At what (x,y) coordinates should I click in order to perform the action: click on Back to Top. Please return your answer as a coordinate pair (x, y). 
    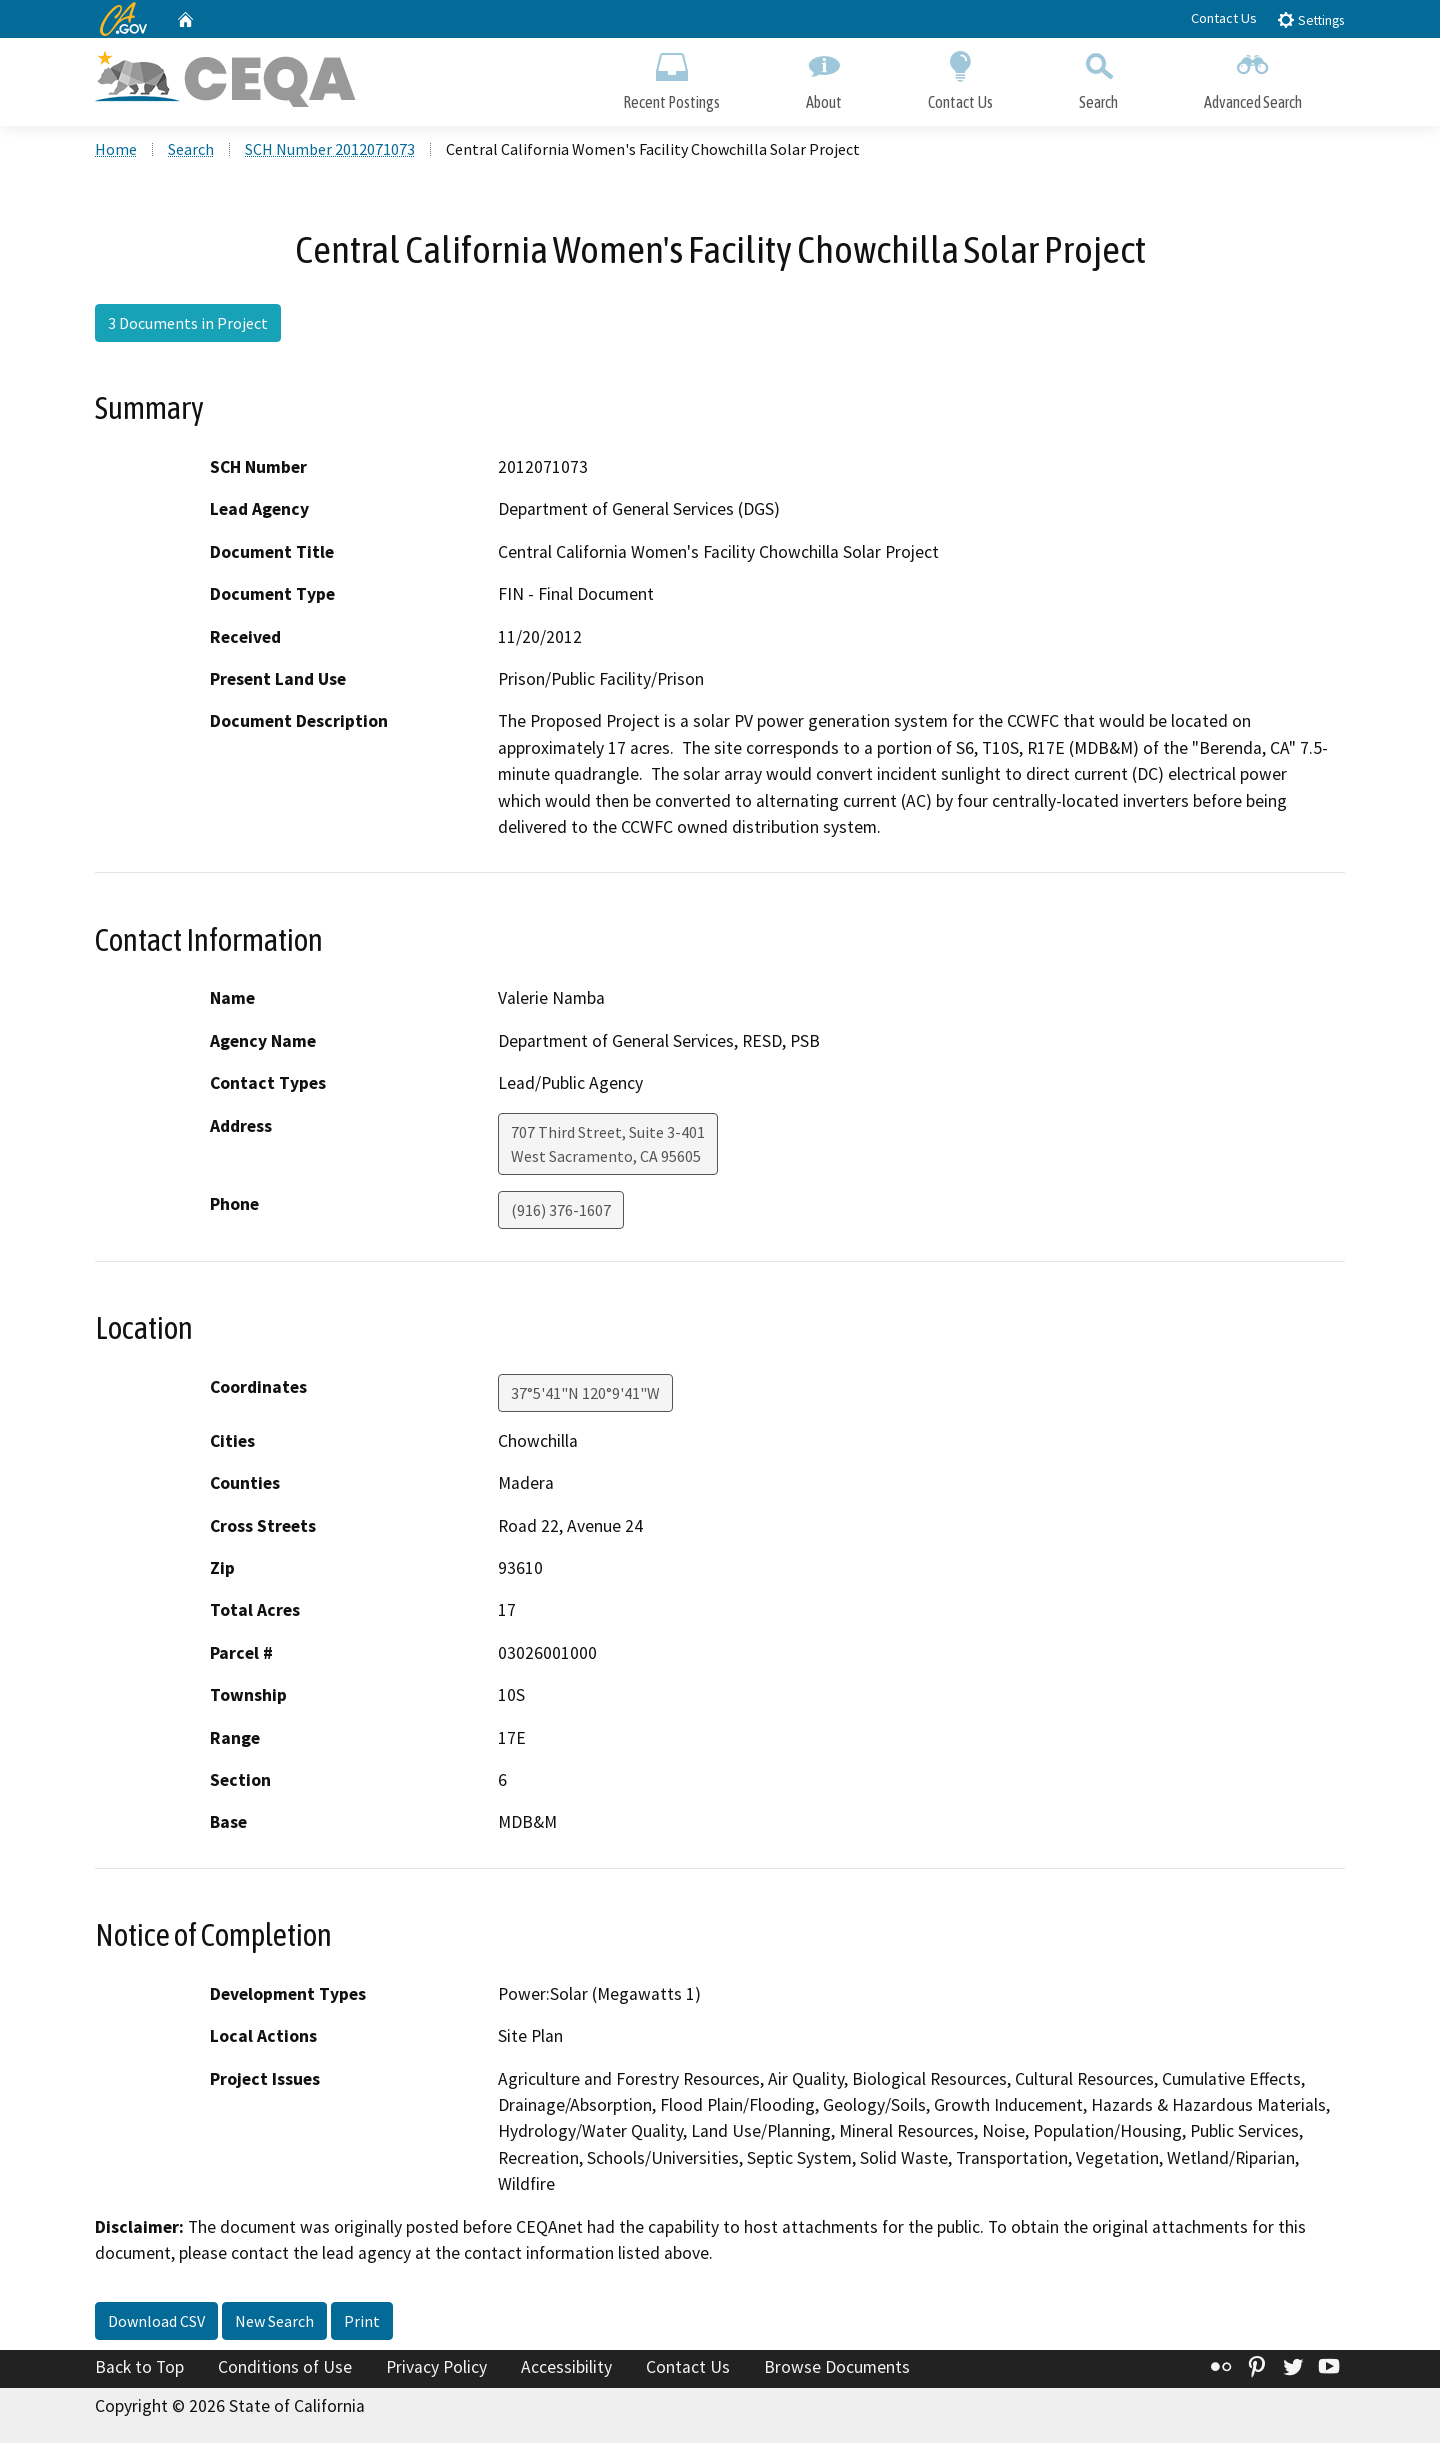
    Looking at the image, I should click on (139, 2369).